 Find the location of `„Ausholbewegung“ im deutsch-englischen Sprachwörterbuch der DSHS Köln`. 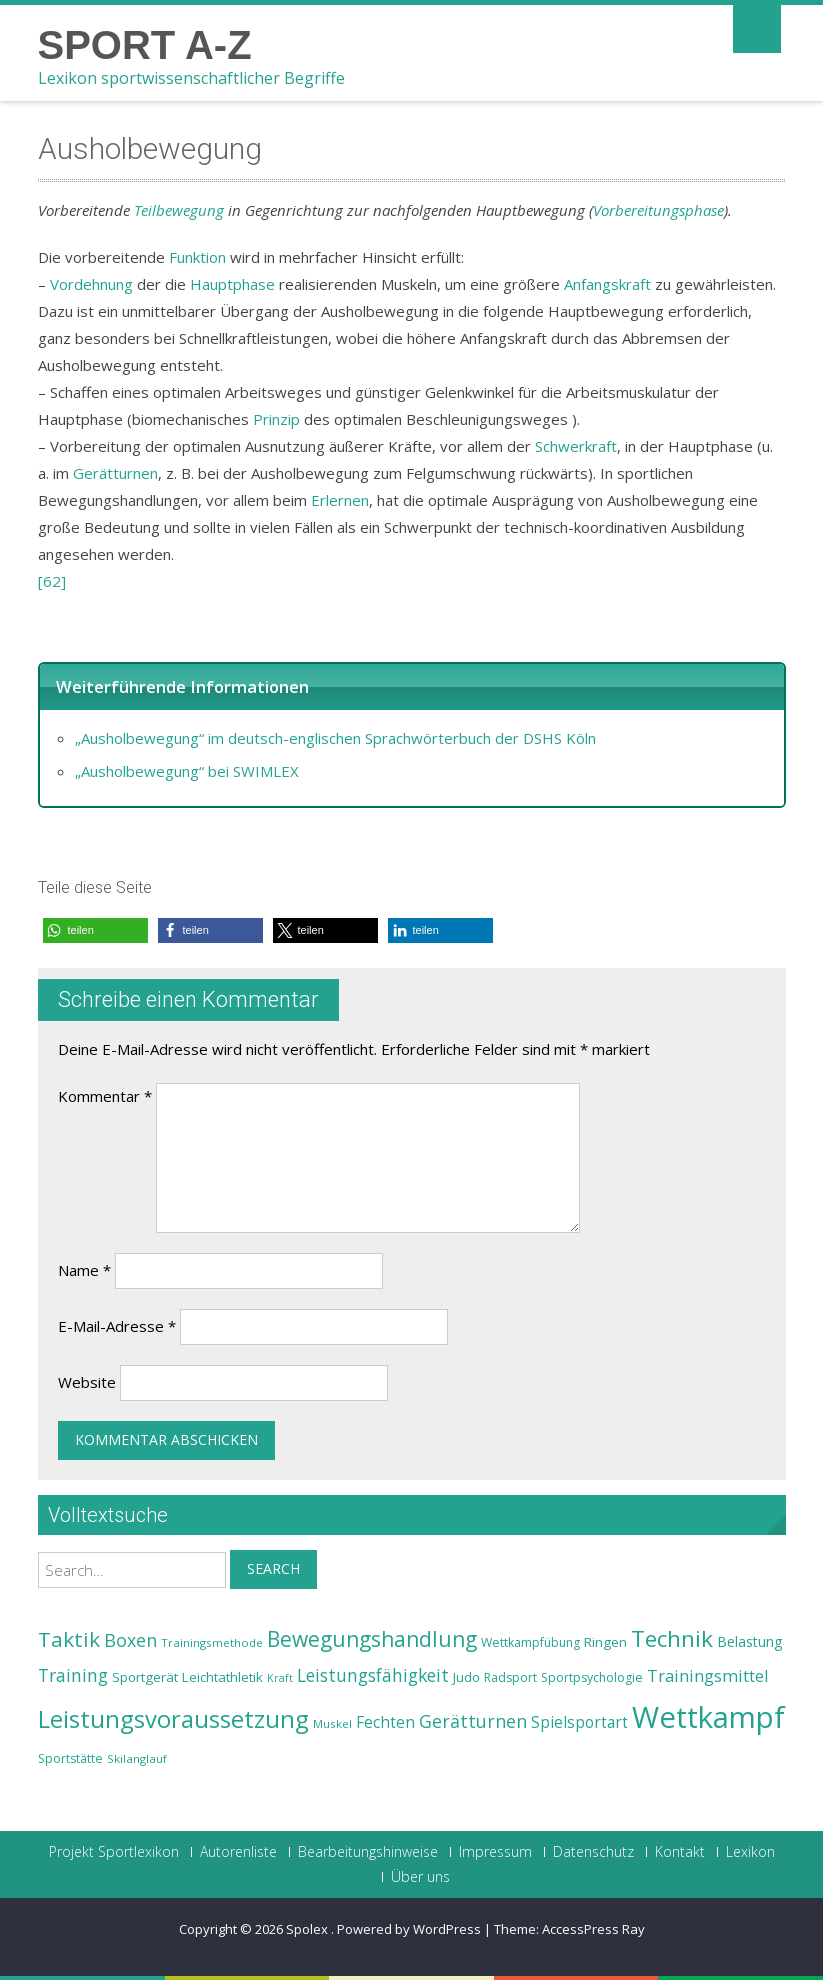

„Ausholbewegung“ im deutsch-englischen Sprachwörterbuch der DSHS Köln is located at coordinates (335, 738).